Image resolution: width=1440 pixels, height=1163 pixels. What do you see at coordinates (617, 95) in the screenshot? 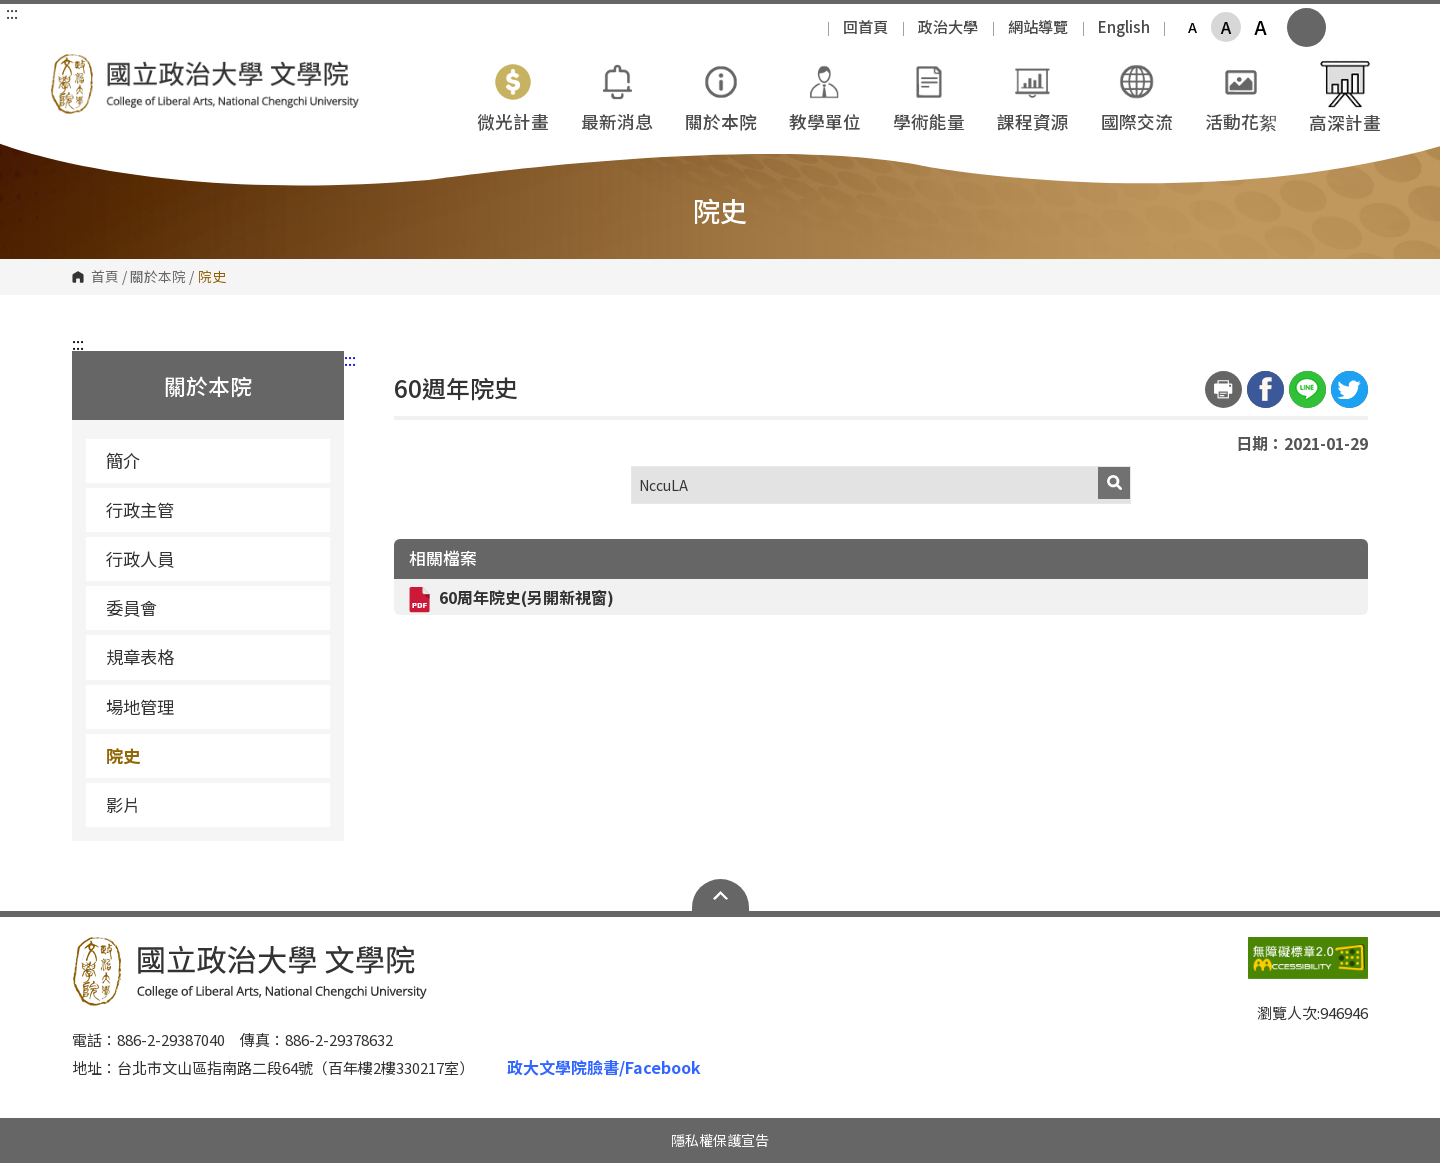
I see `最新消息 [button]` at bounding box center [617, 95].